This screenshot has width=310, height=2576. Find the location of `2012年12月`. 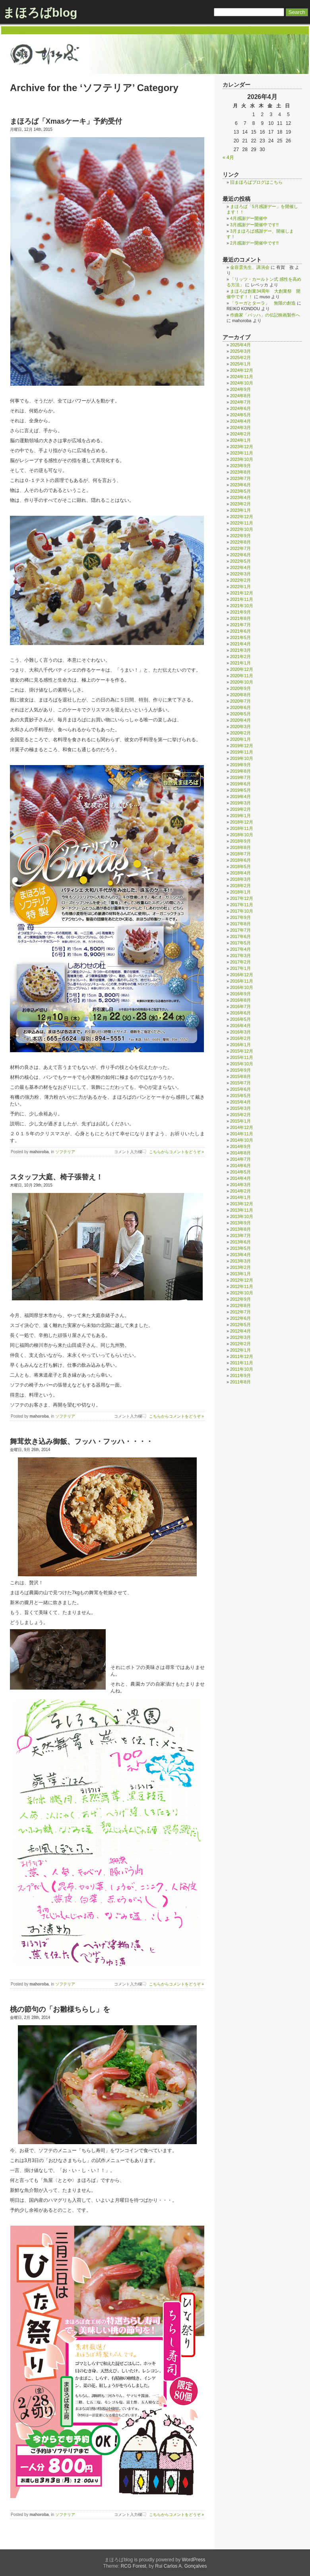

2012年12月 is located at coordinates (241, 1280).